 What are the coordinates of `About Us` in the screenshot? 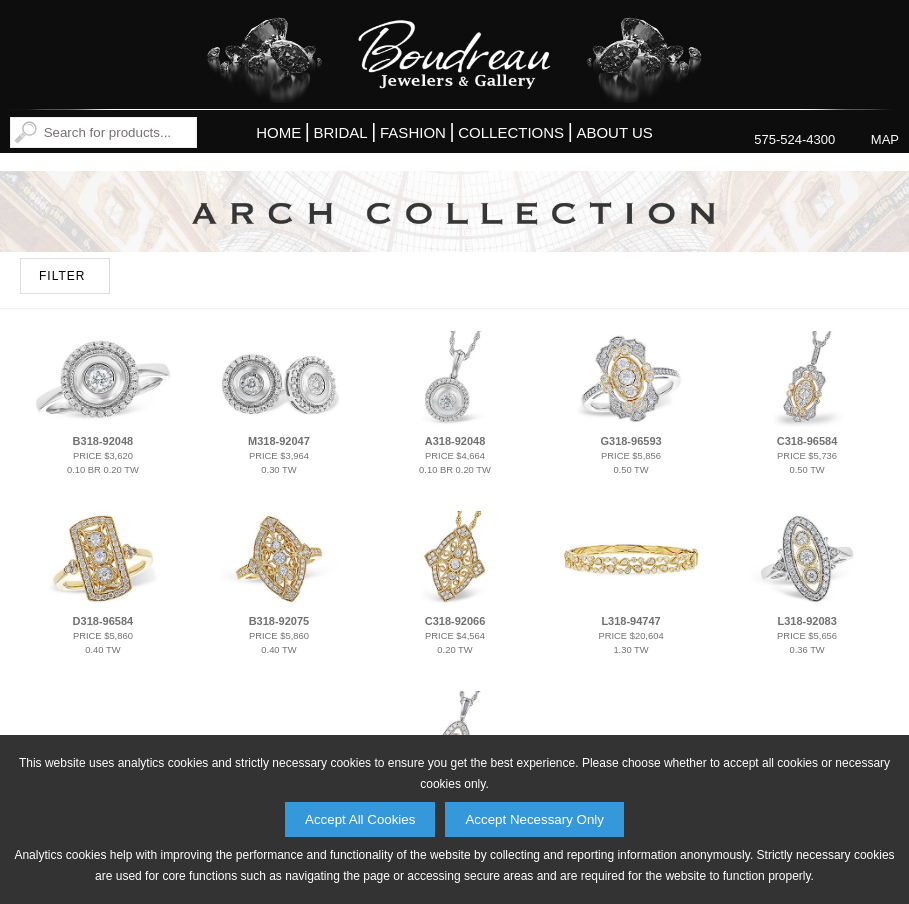 It's located at (614, 132).